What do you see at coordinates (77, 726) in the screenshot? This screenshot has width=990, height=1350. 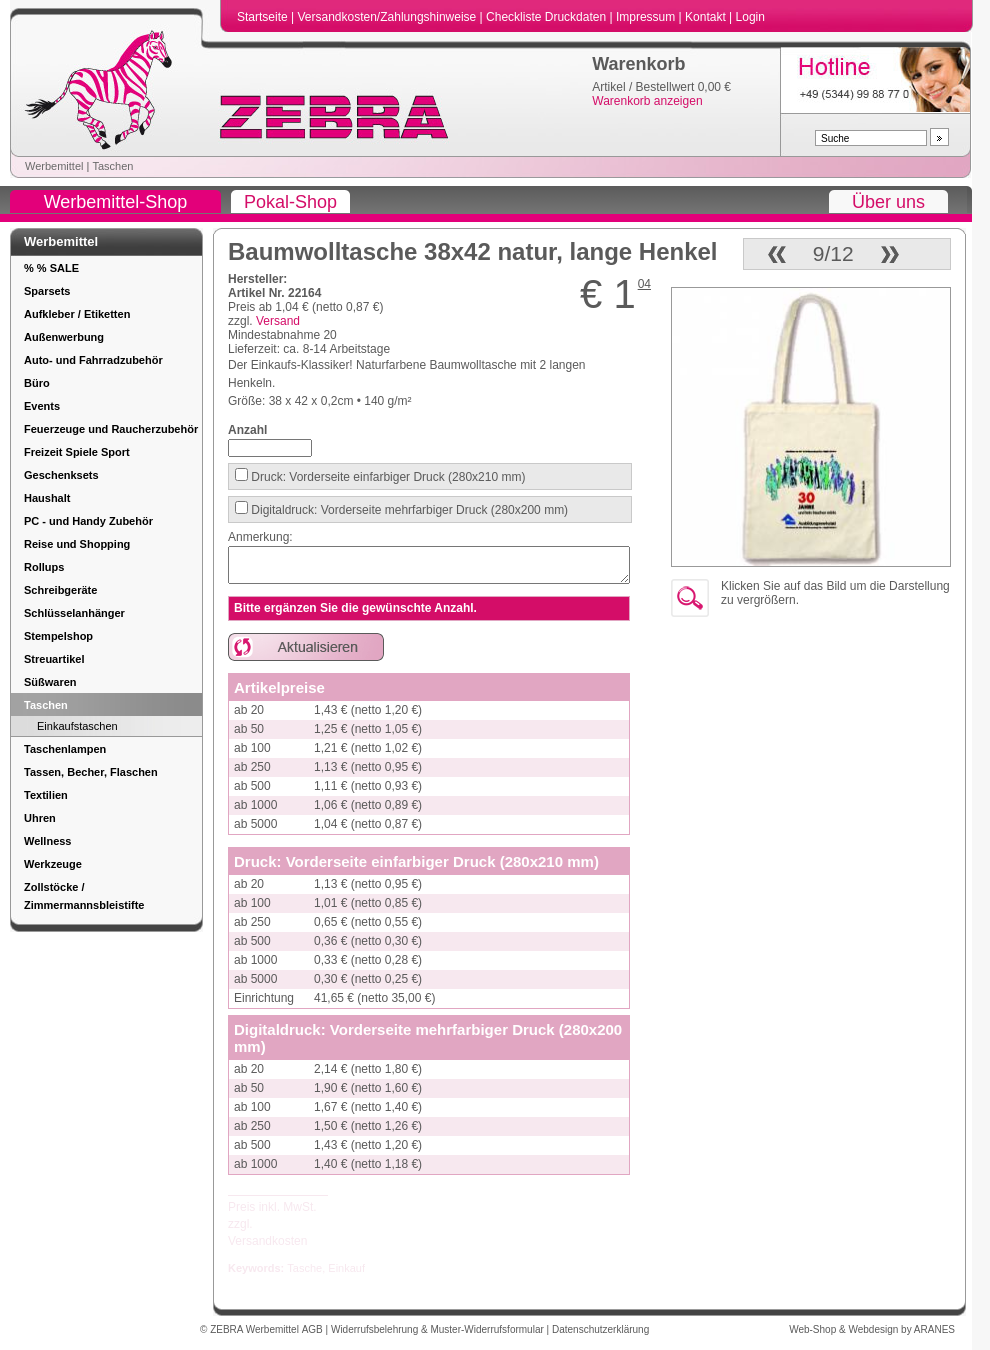 I see `Einkaufstaschen` at bounding box center [77, 726].